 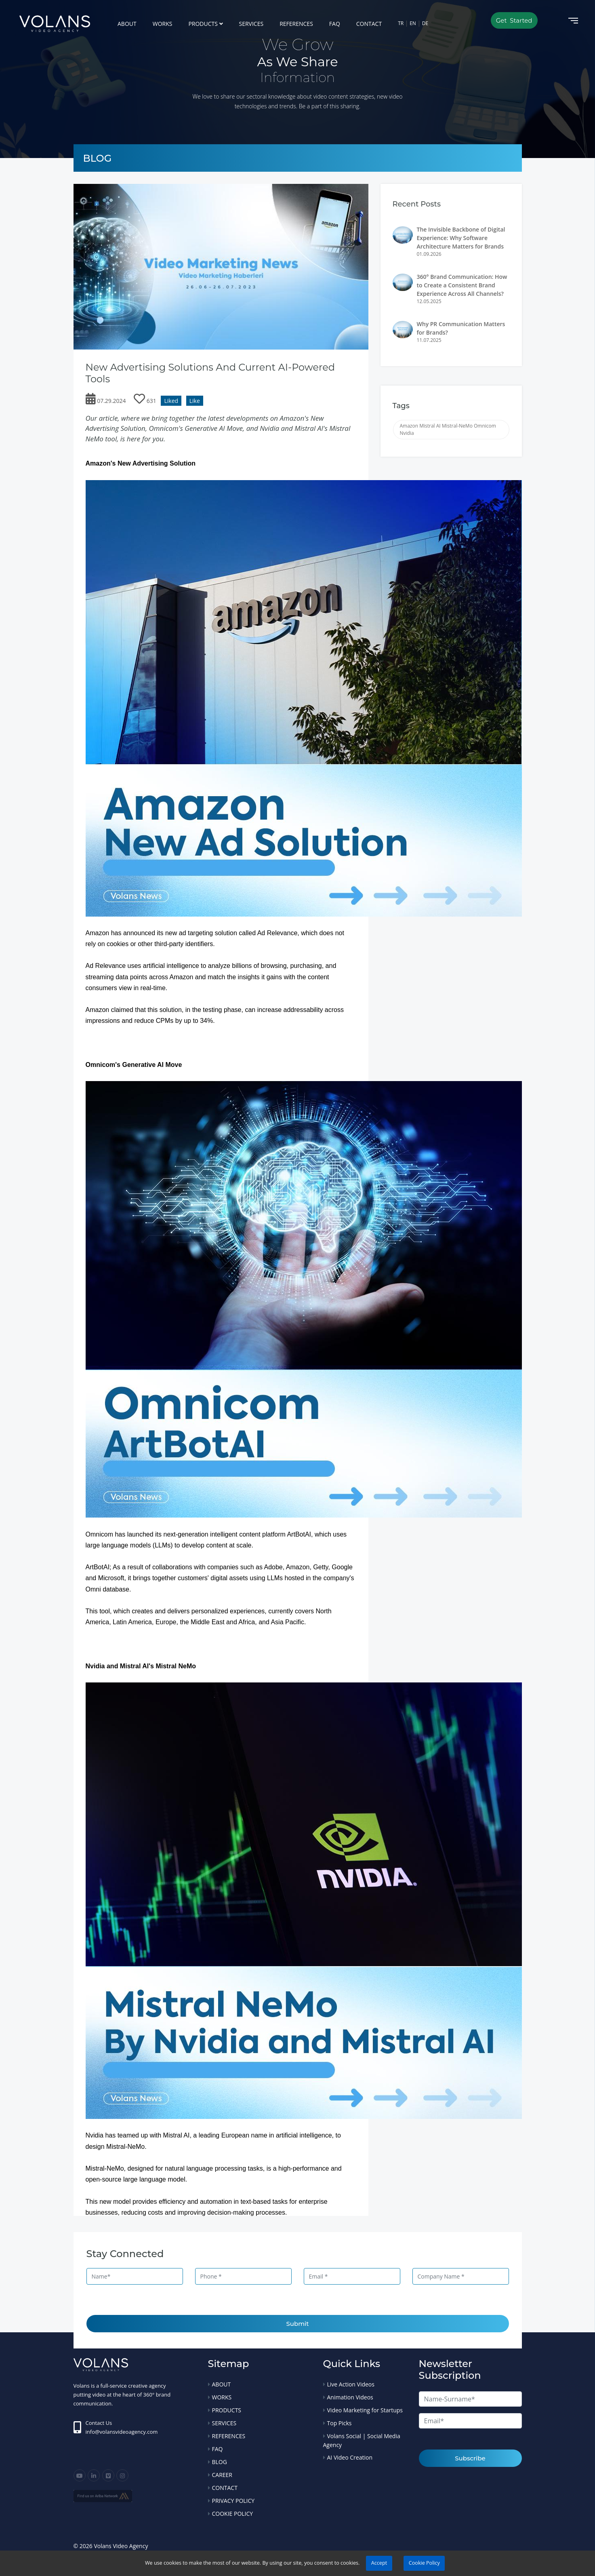 What do you see at coordinates (349, 2457) in the screenshot?
I see `AI Video Creation` at bounding box center [349, 2457].